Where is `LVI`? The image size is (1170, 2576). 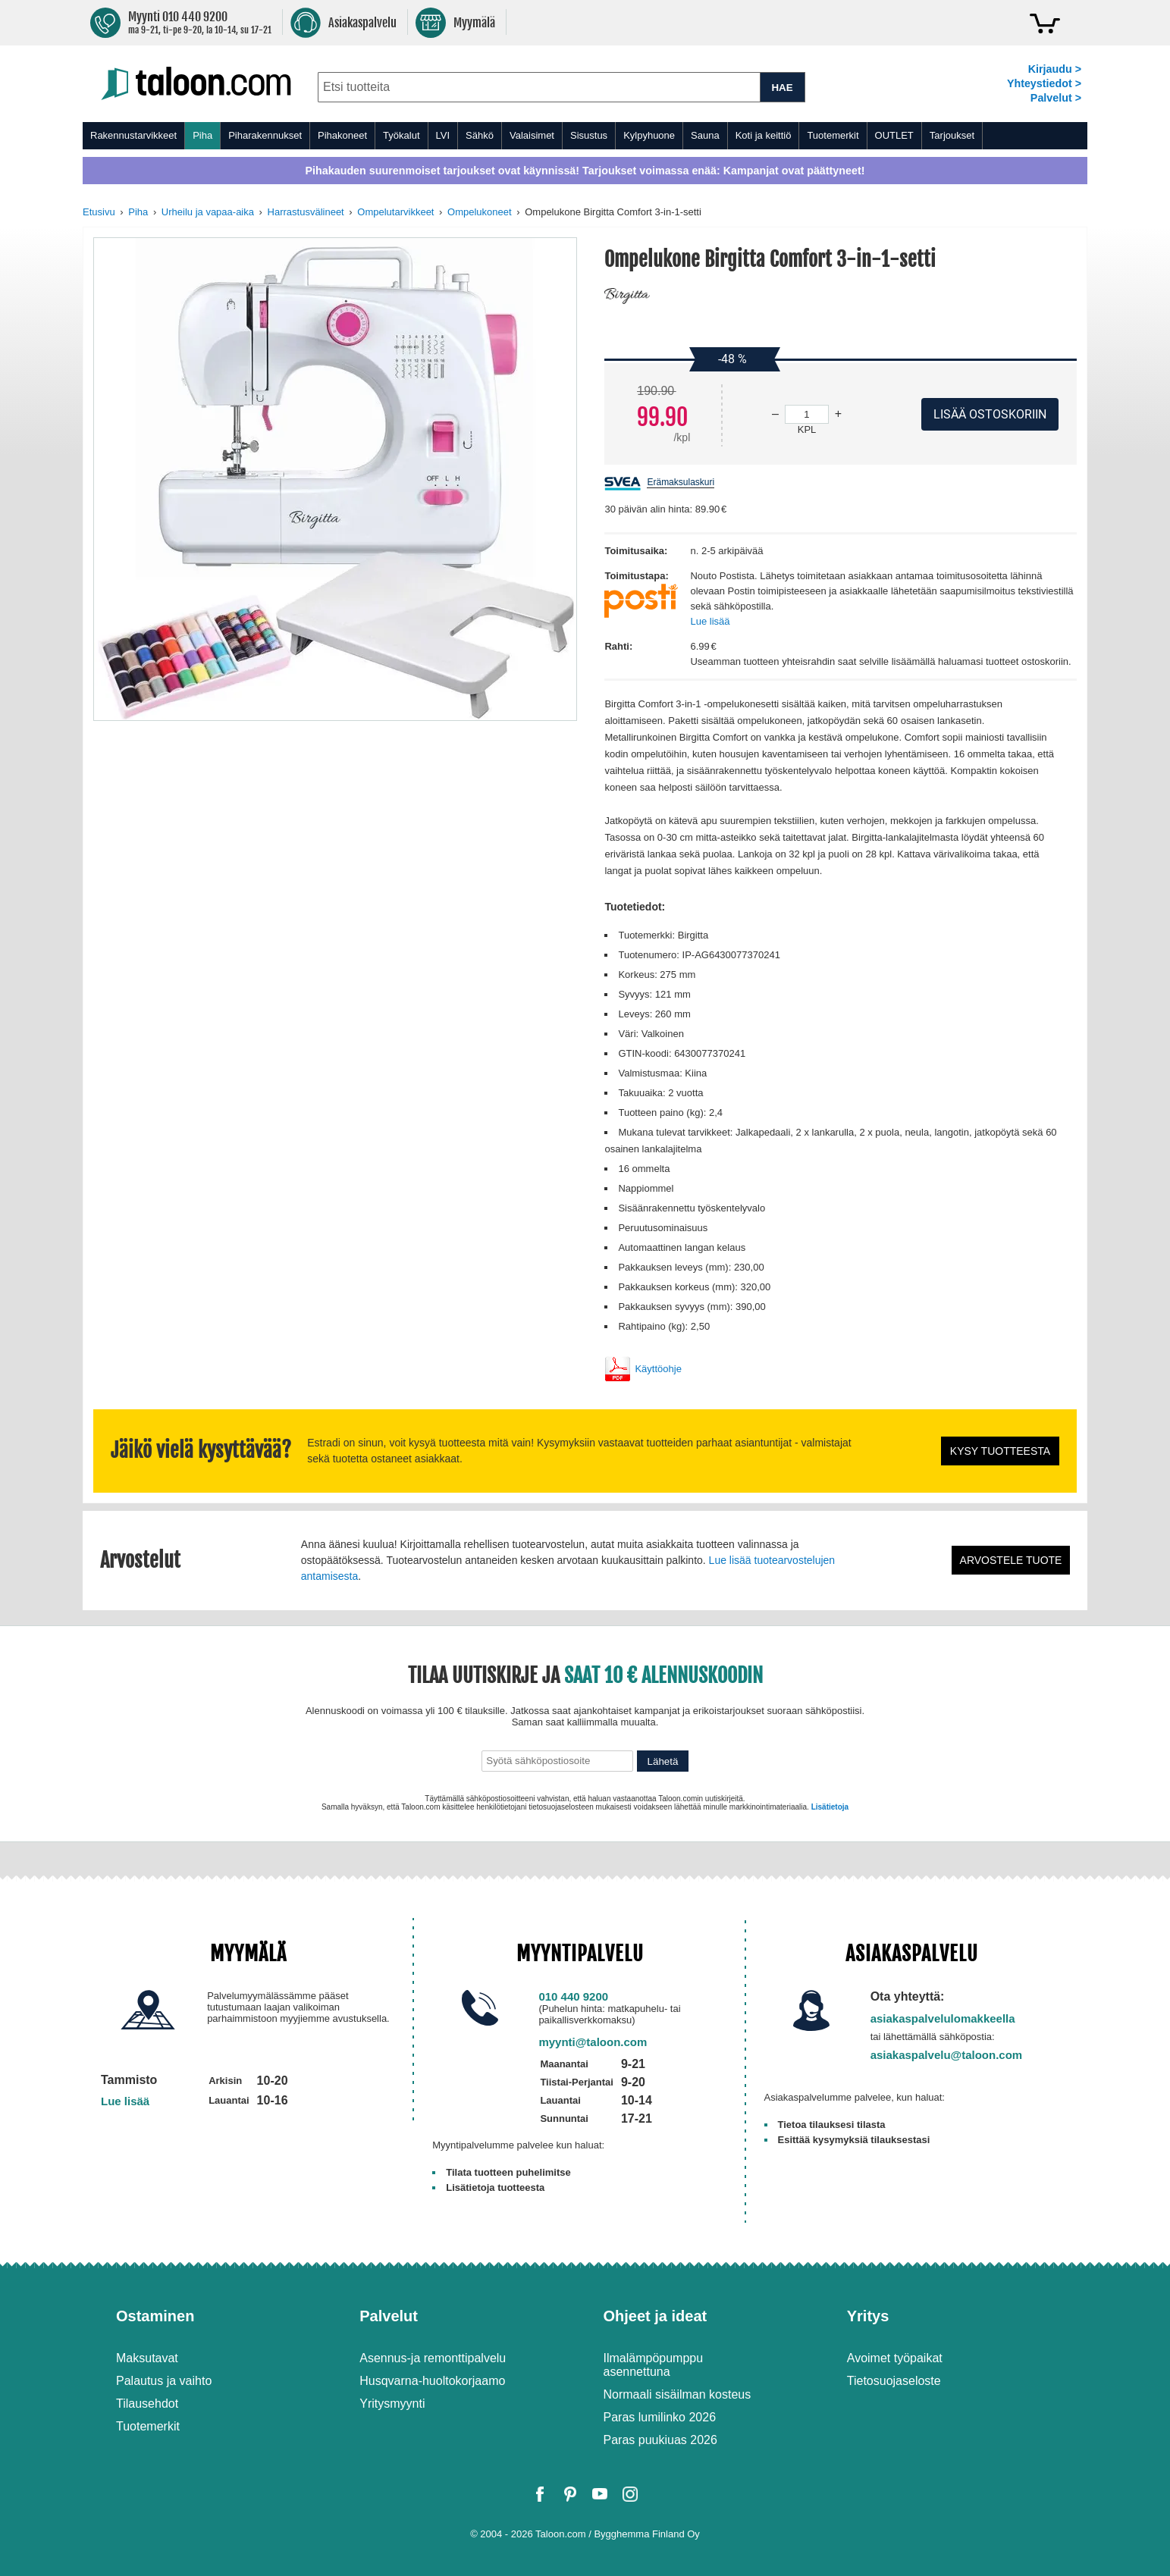
LVI is located at coordinates (443, 135).